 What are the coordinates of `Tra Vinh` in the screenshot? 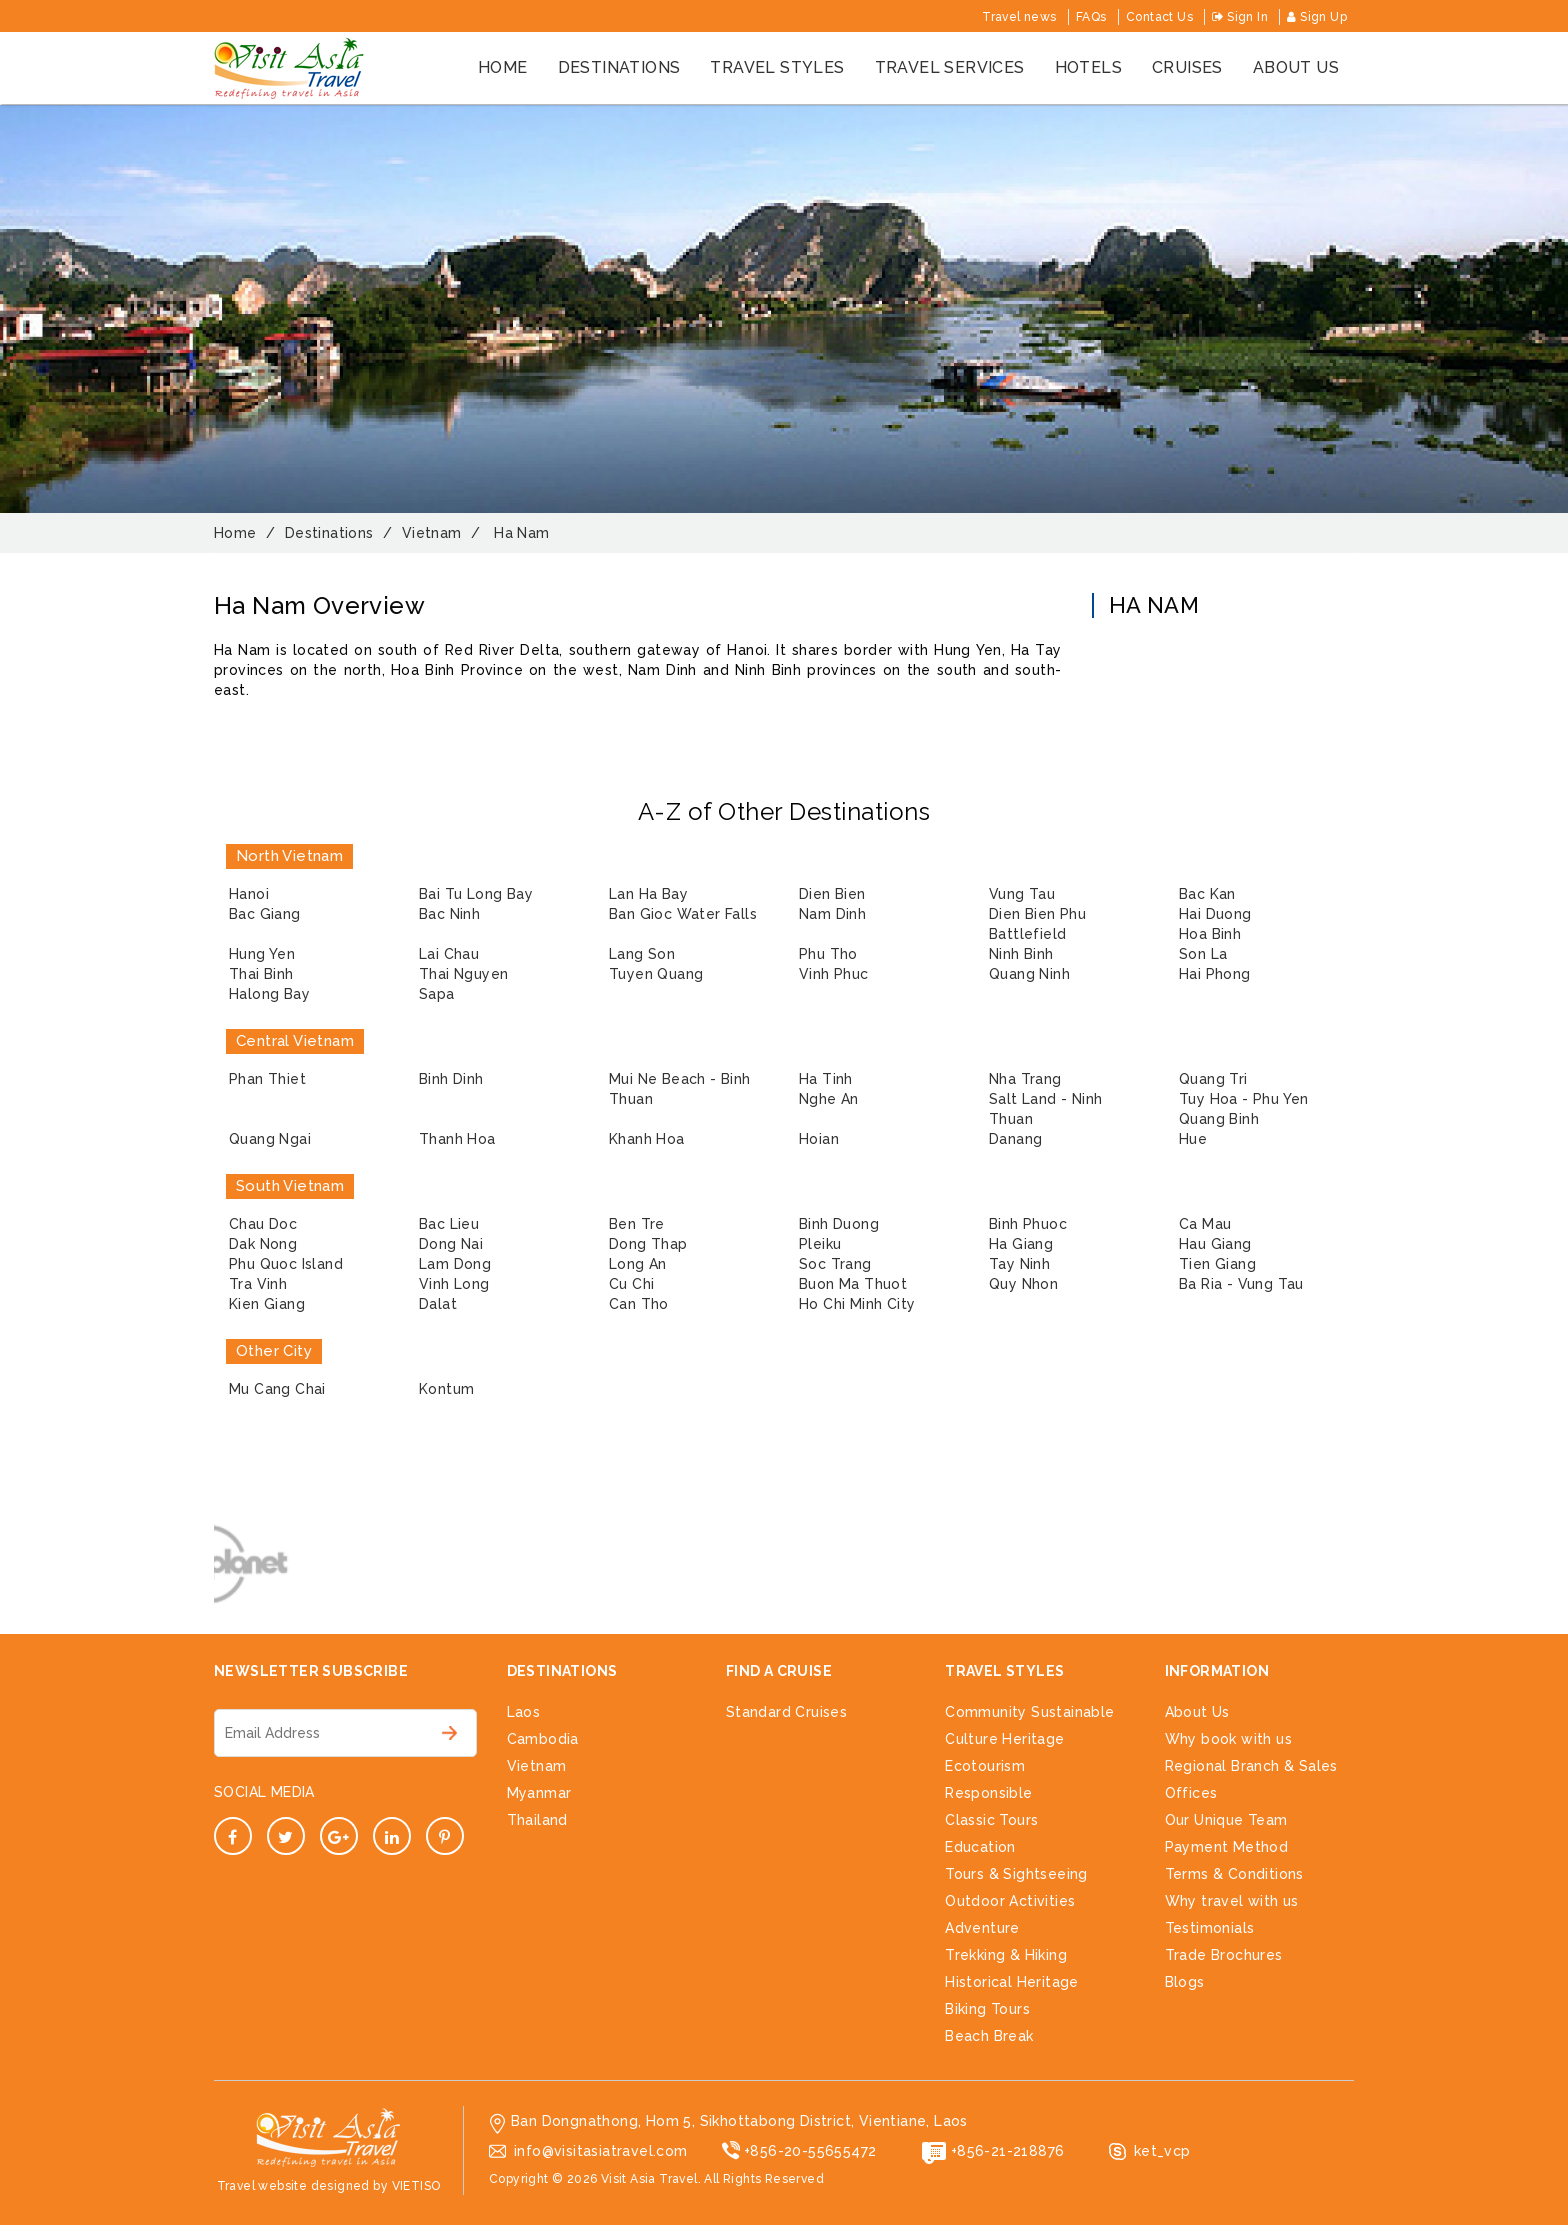 It's located at (258, 1284).